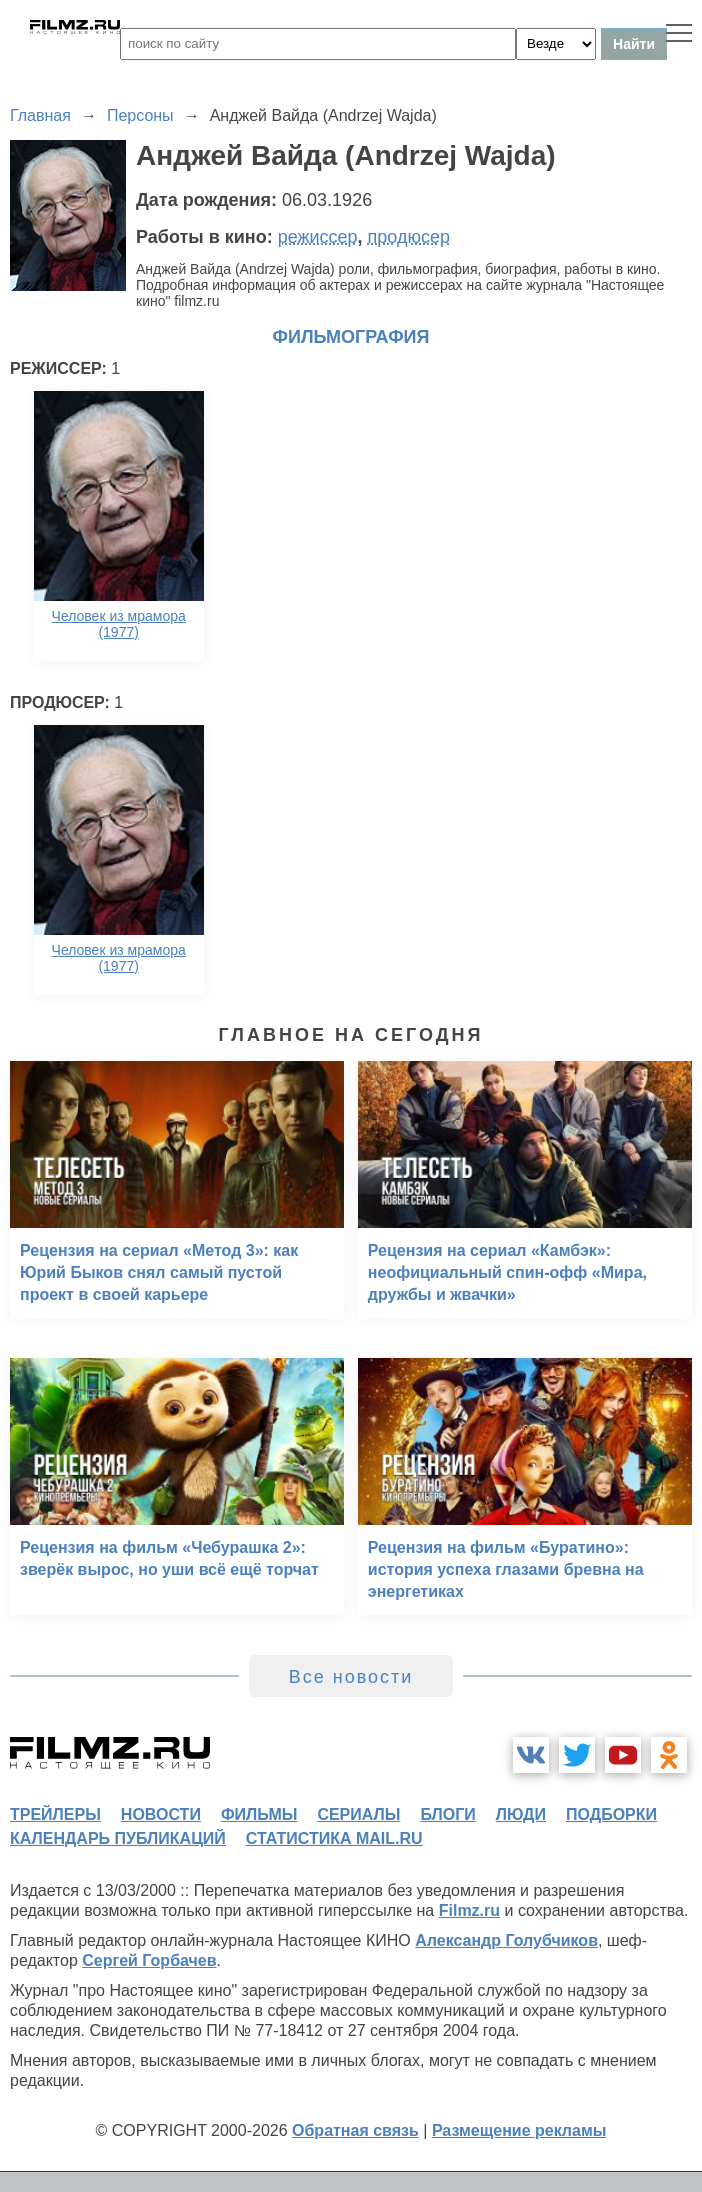 This screenshot has height=2192, width=702. Describe the element at coordinates (611, 1814) in the screenshot. I see `подборки` at that location.